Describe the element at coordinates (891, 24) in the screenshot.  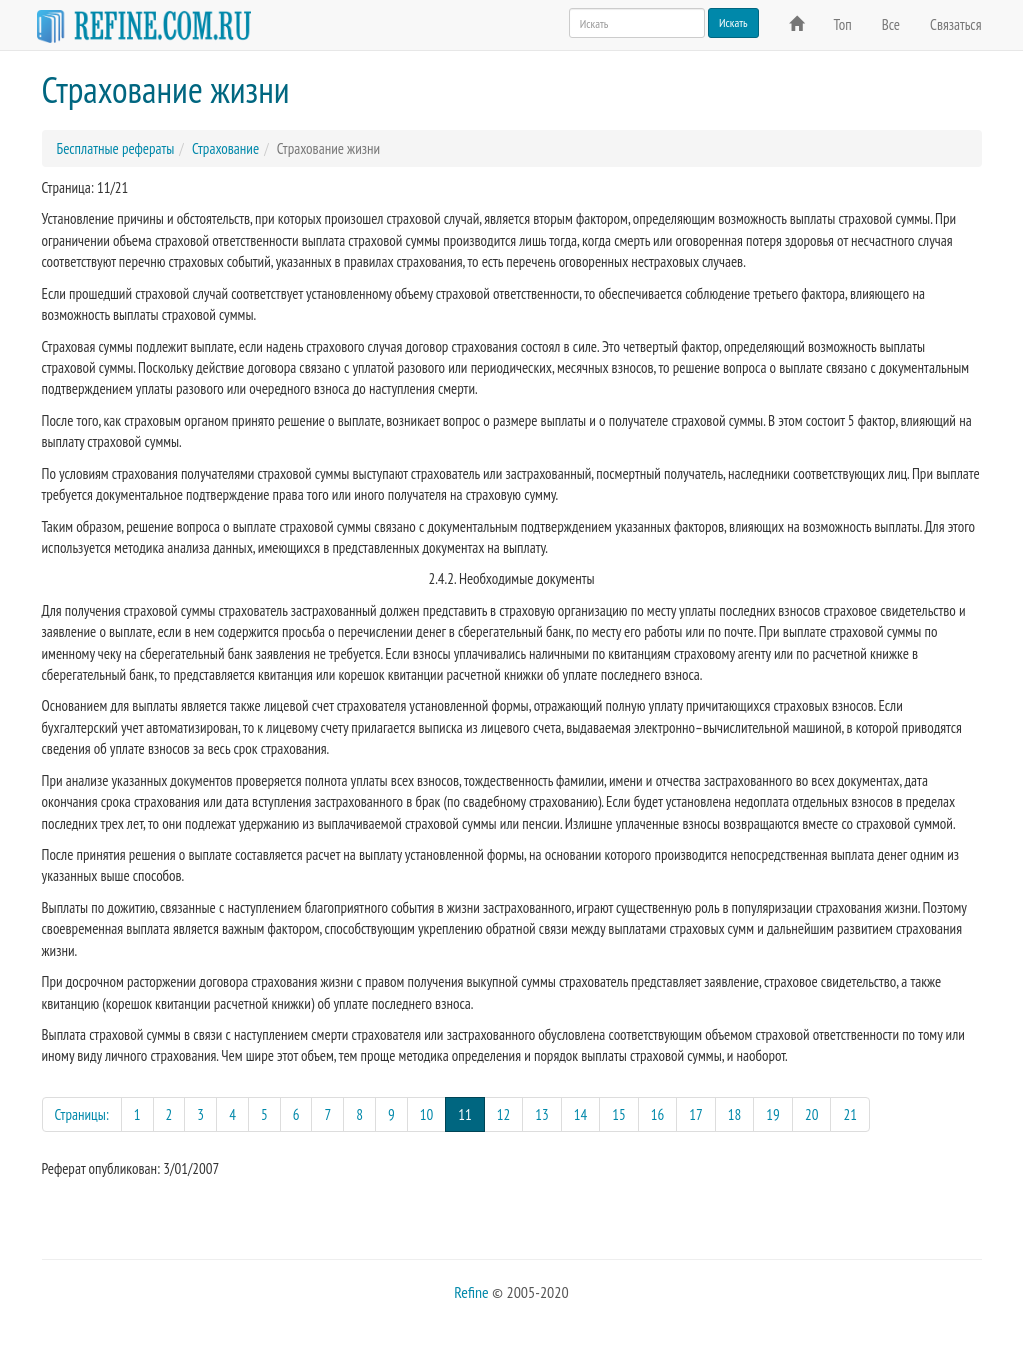
I see `Все` at that location.